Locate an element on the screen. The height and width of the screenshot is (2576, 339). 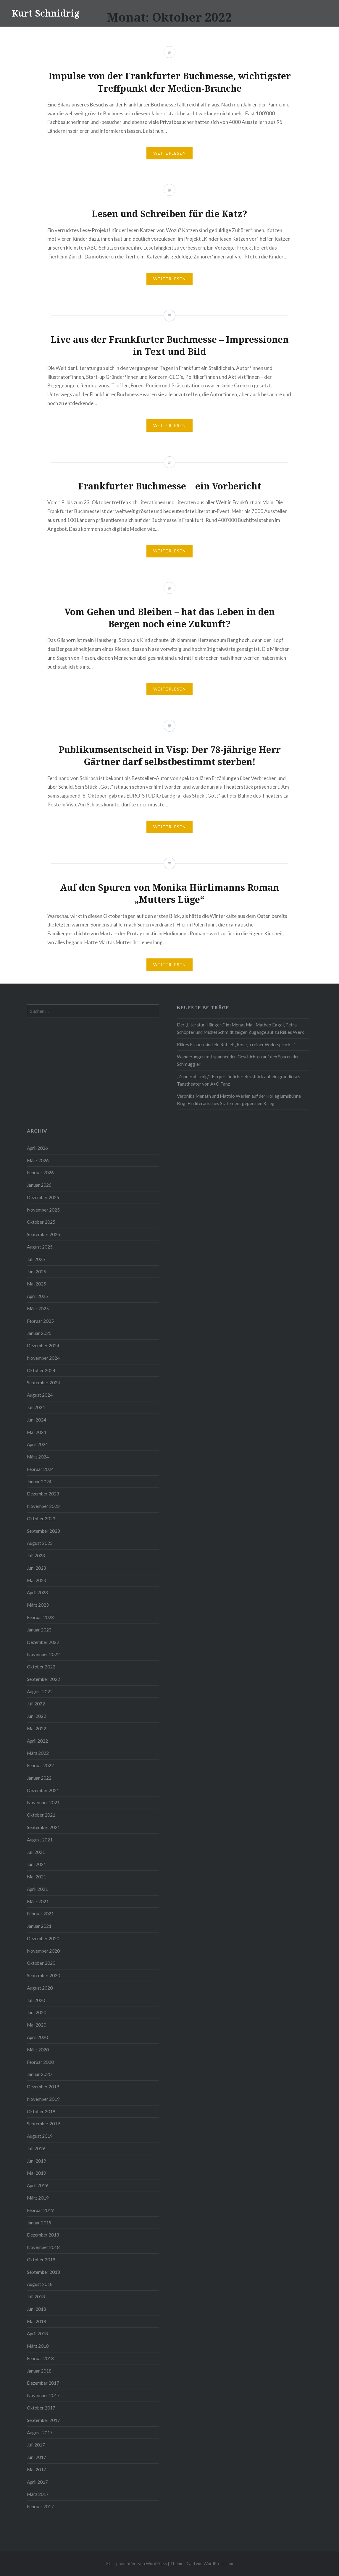
April 2017 is located at coordinates (37, 2482).